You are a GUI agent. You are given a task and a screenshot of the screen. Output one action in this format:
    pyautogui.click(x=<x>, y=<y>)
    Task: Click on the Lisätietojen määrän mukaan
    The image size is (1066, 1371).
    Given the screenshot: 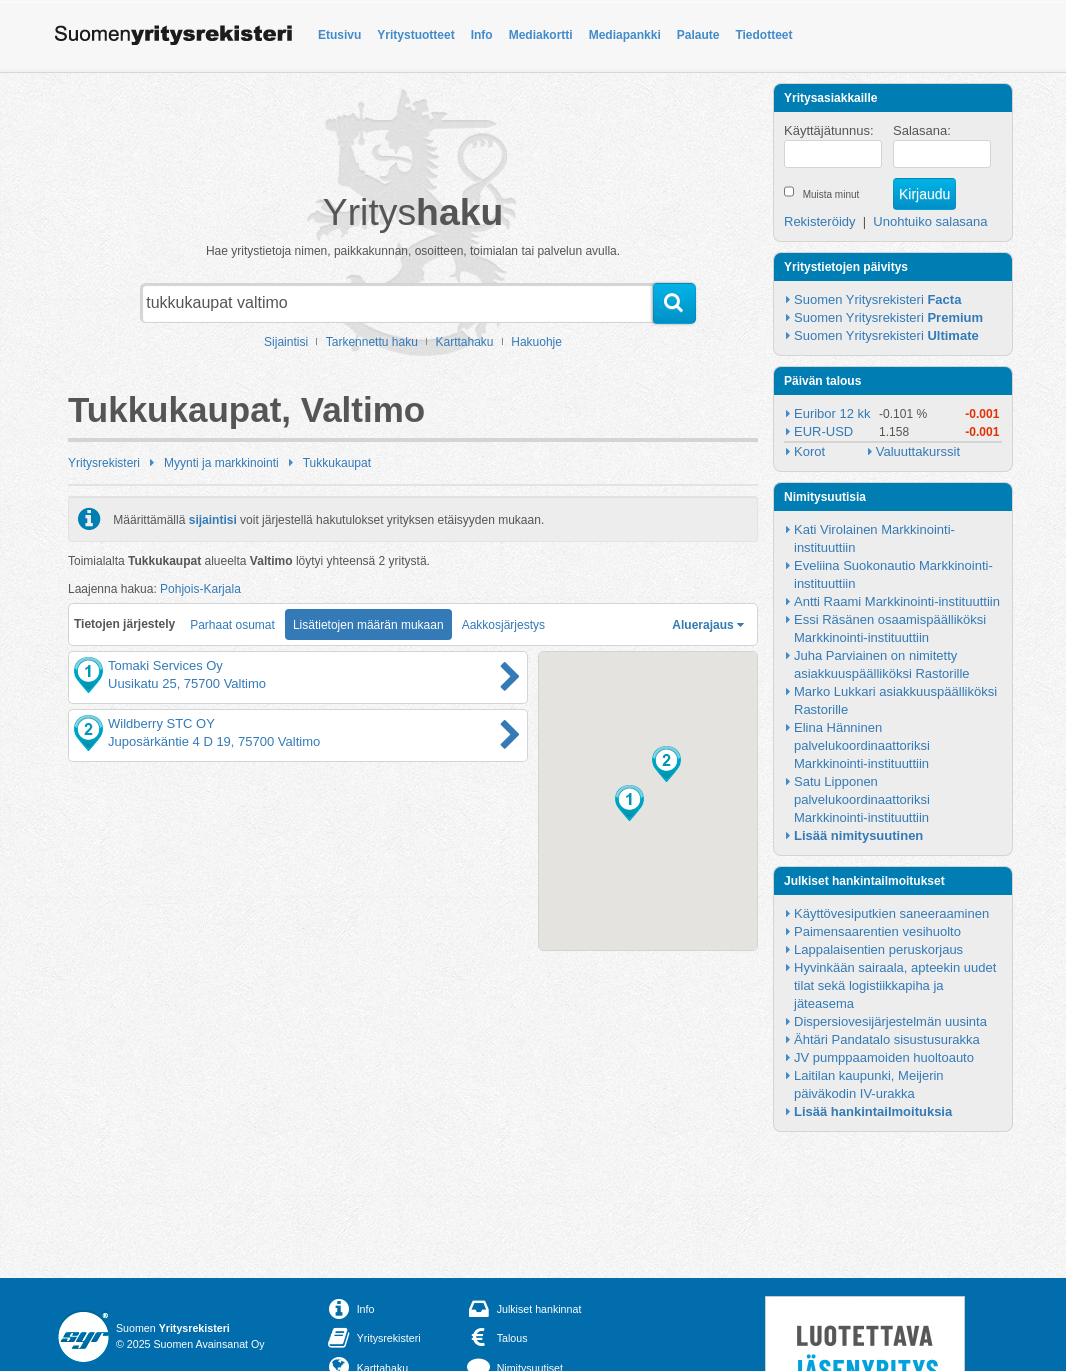 What is the action you would take?
    pyautogui.click(x=368, y=625)
    